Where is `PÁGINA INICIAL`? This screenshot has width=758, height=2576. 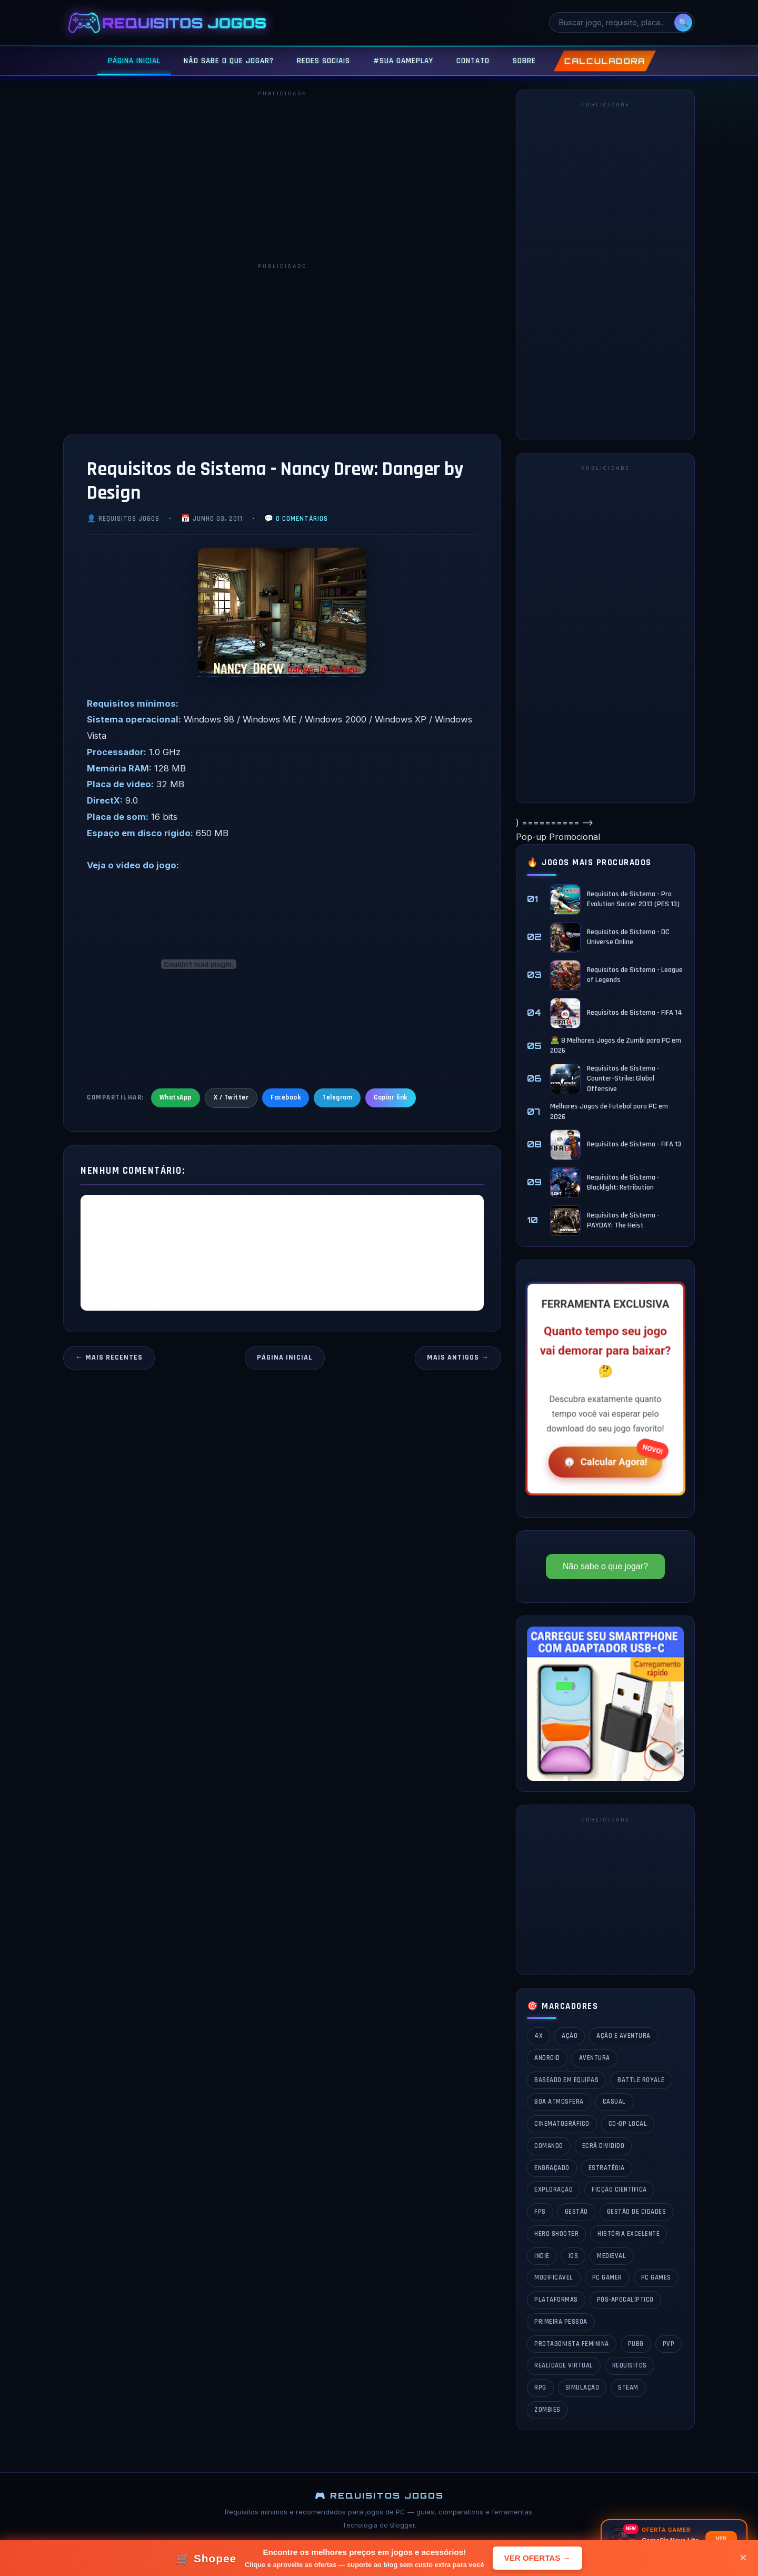 PÁGINA INICIAL is located at coordinates (134, 61).